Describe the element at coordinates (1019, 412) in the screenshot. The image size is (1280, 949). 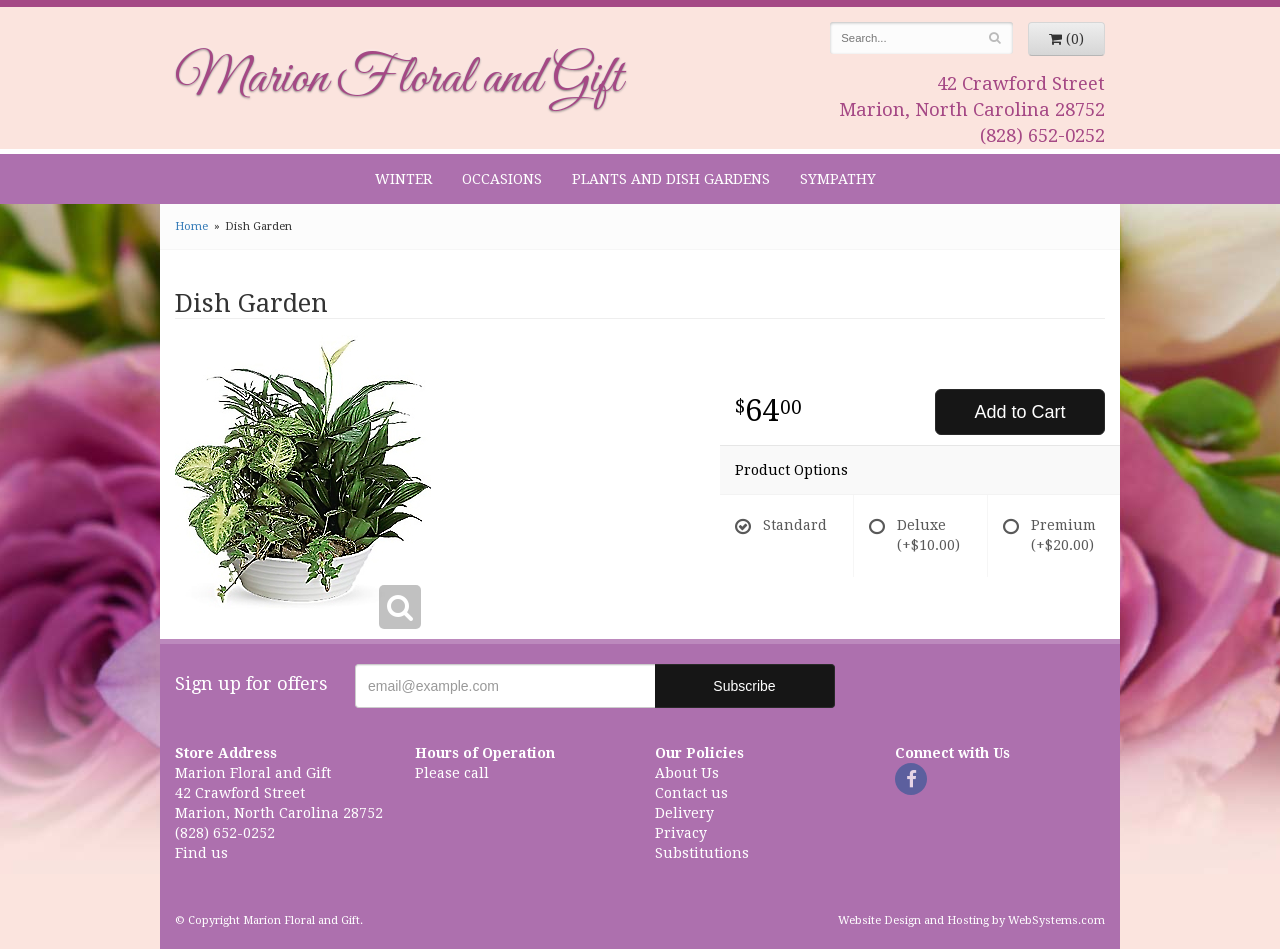
I see `Add to Cart` at that location.